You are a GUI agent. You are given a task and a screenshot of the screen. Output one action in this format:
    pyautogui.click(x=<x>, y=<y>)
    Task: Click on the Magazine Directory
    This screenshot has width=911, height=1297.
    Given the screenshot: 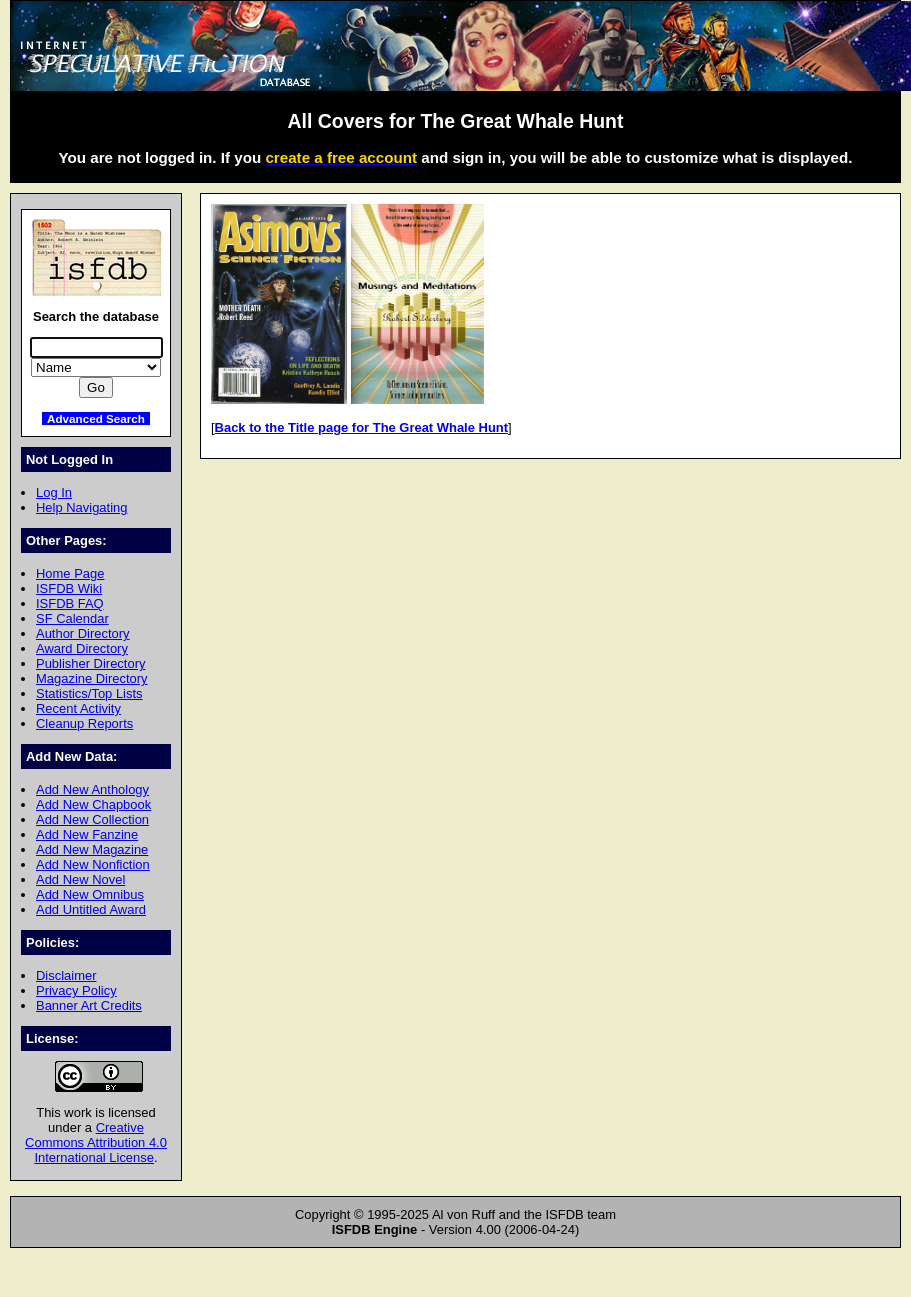 What is the action you would take?
    pyautogui.click(x=92, y=678)
    